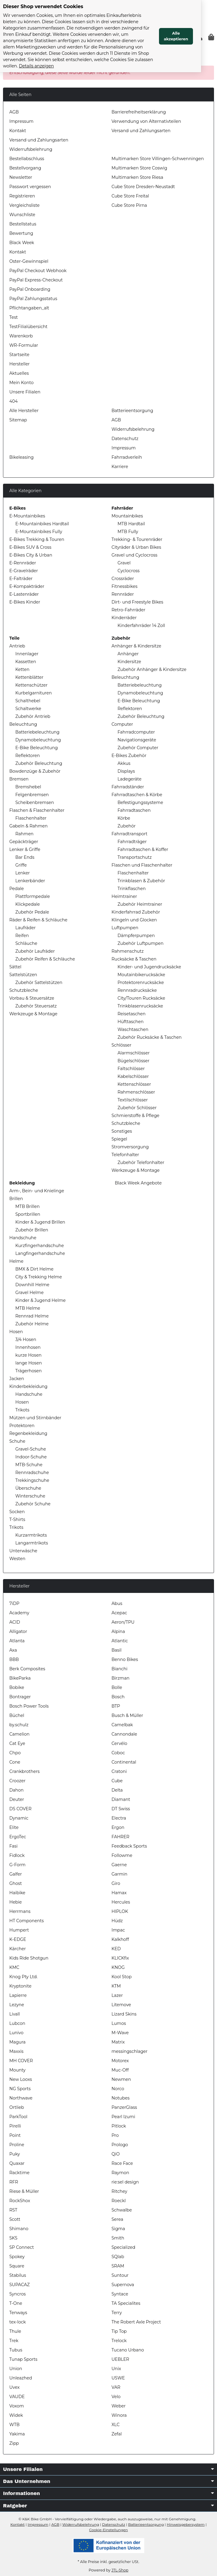 This screenshot has width=217, height=2576. Describe the element at coordinates (119, 1668) in the screenshot. I see `Bianchi` at that location.